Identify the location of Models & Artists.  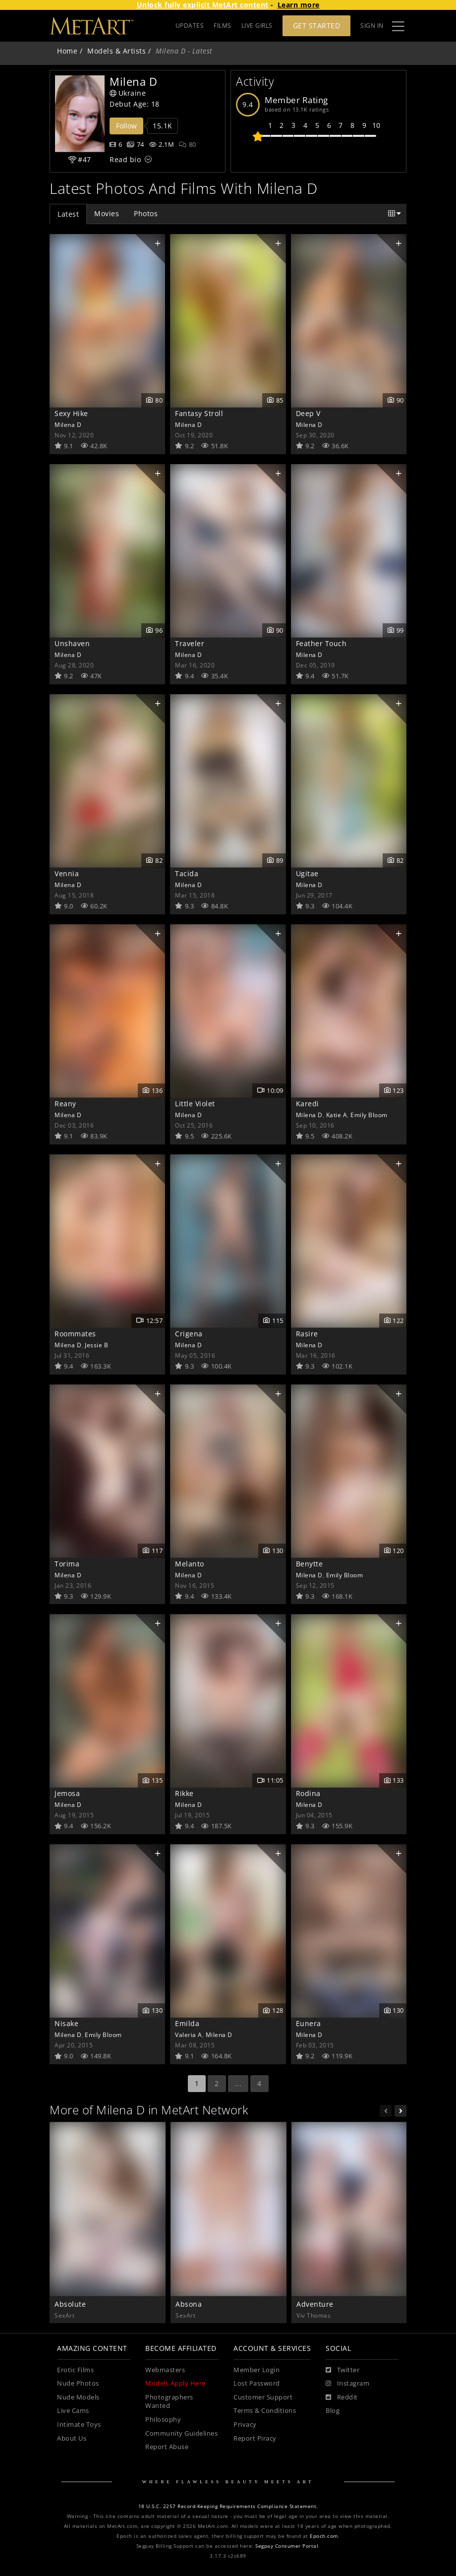
(116, 51).